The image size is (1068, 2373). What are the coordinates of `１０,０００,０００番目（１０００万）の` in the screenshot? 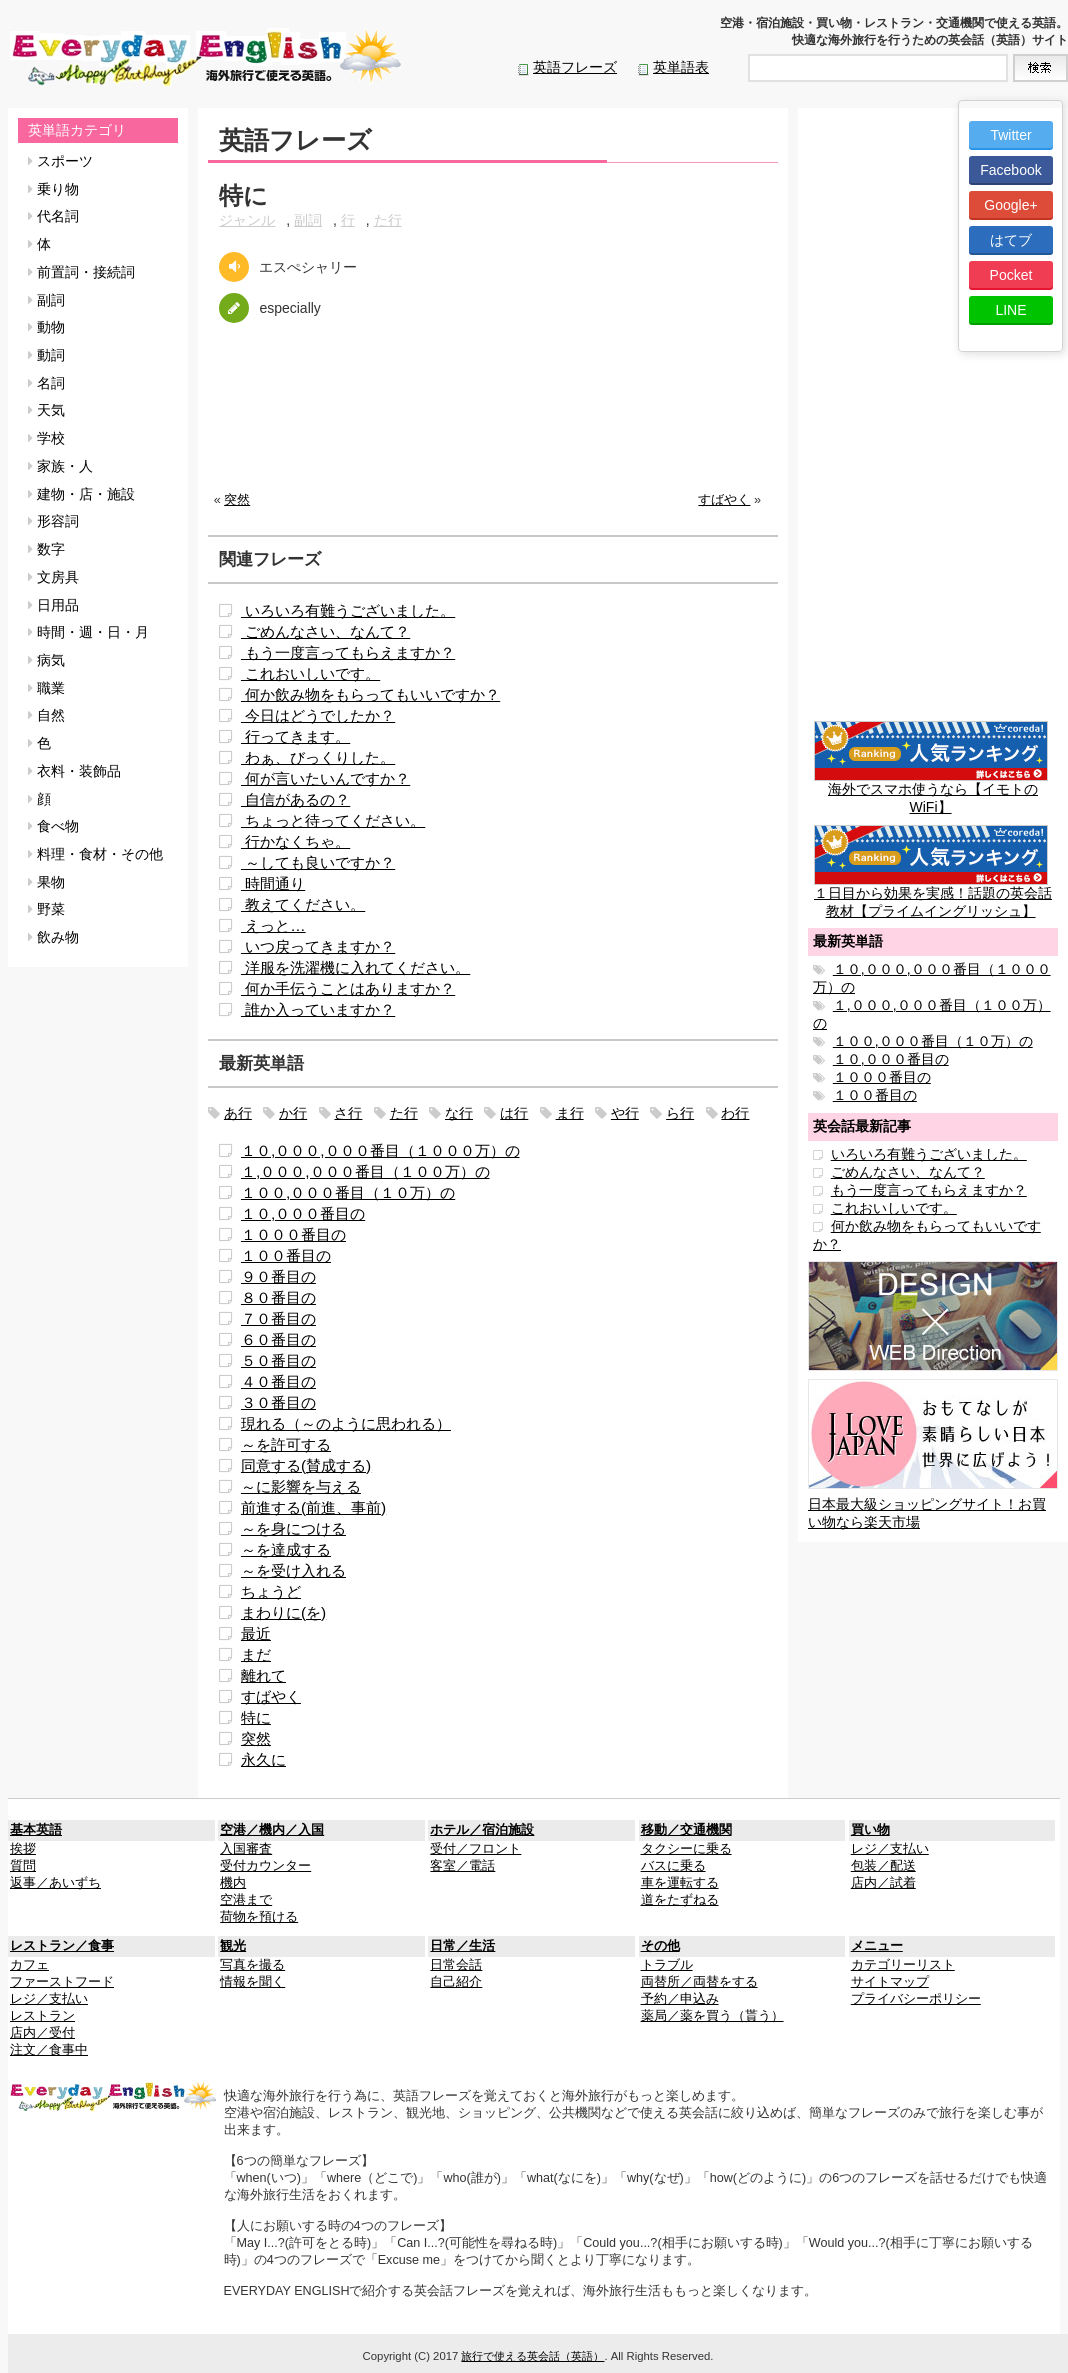 It's located at (380, 1150).